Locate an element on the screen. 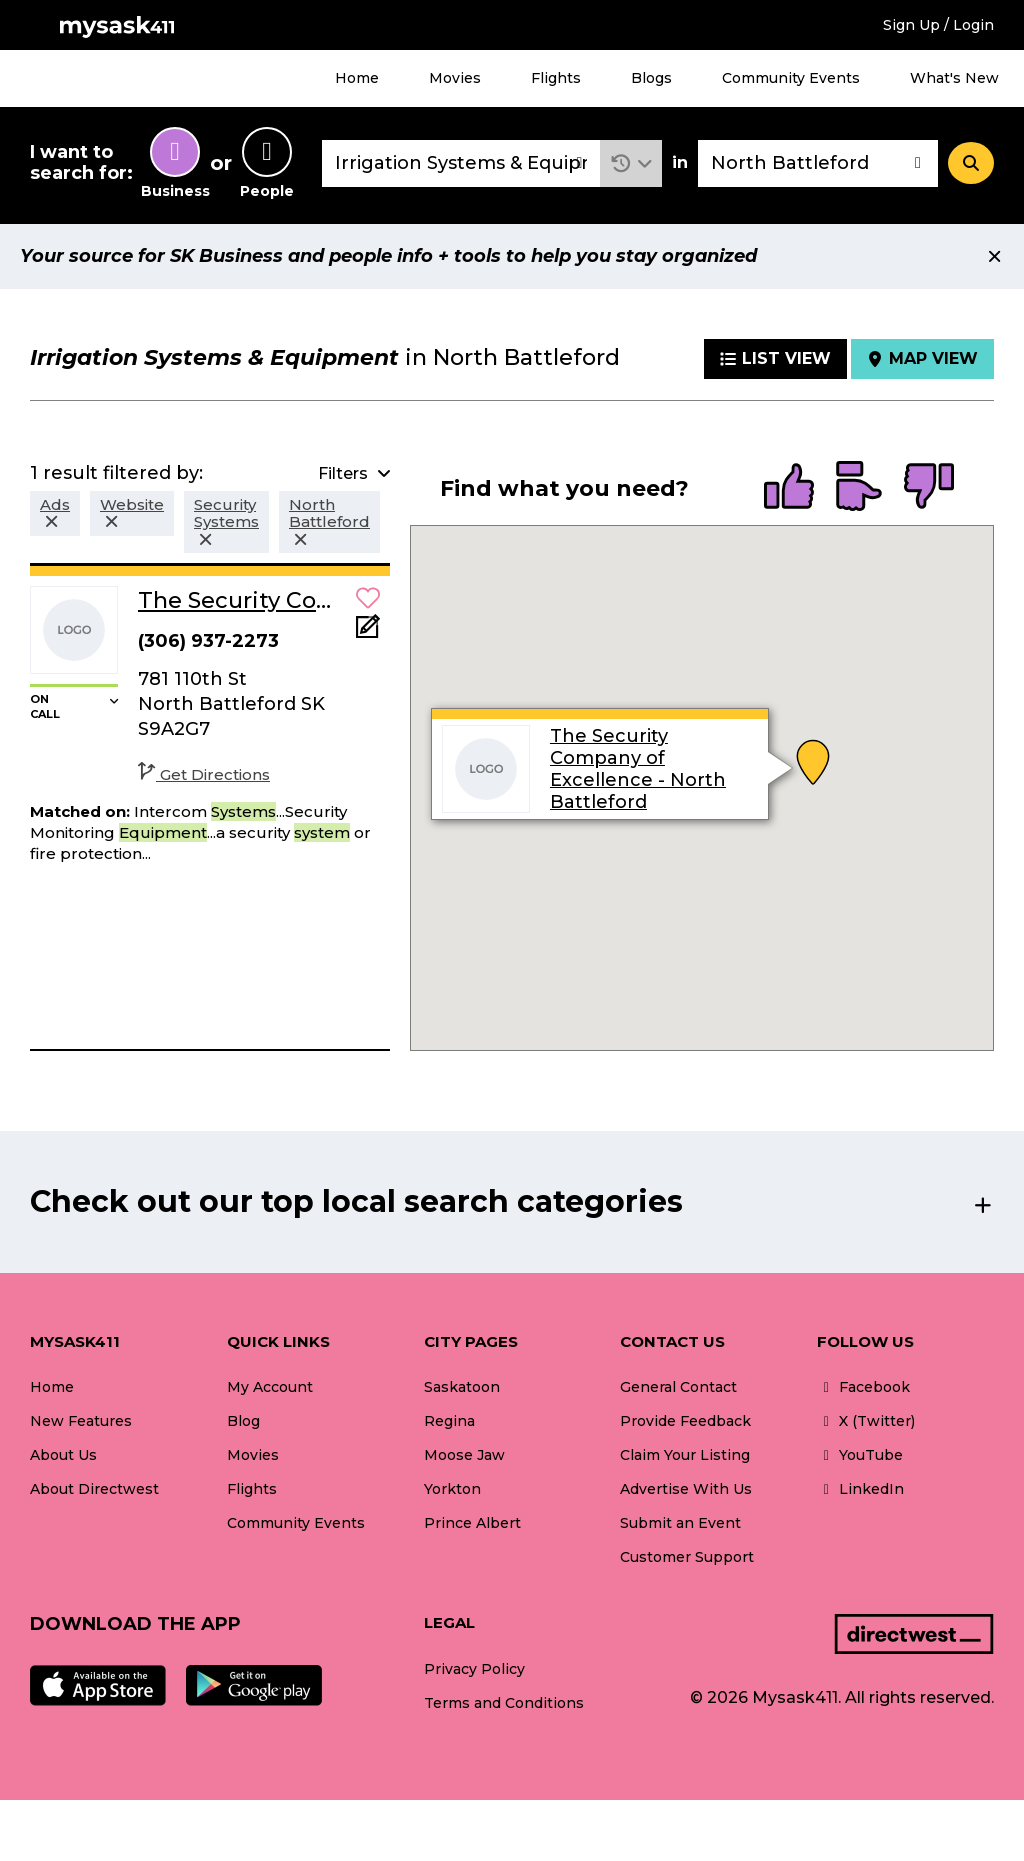 The width and height of the screenshot is (1024, 1861). Provide Feedback is located at coordinates (685, 1421).